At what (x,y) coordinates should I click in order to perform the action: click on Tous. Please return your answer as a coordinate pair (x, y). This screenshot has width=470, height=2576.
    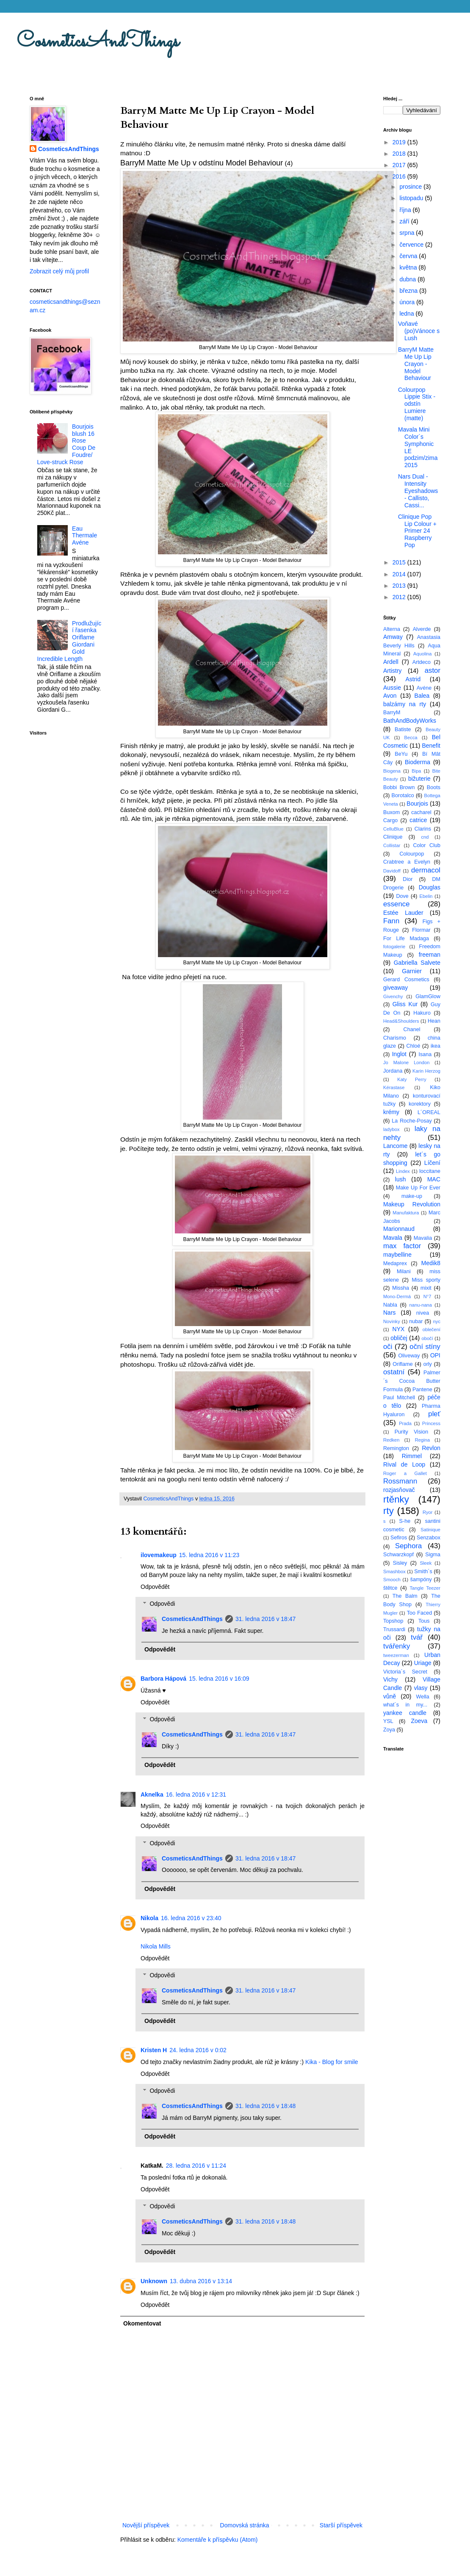
    Looking at the image, I should click on (424, 1621).